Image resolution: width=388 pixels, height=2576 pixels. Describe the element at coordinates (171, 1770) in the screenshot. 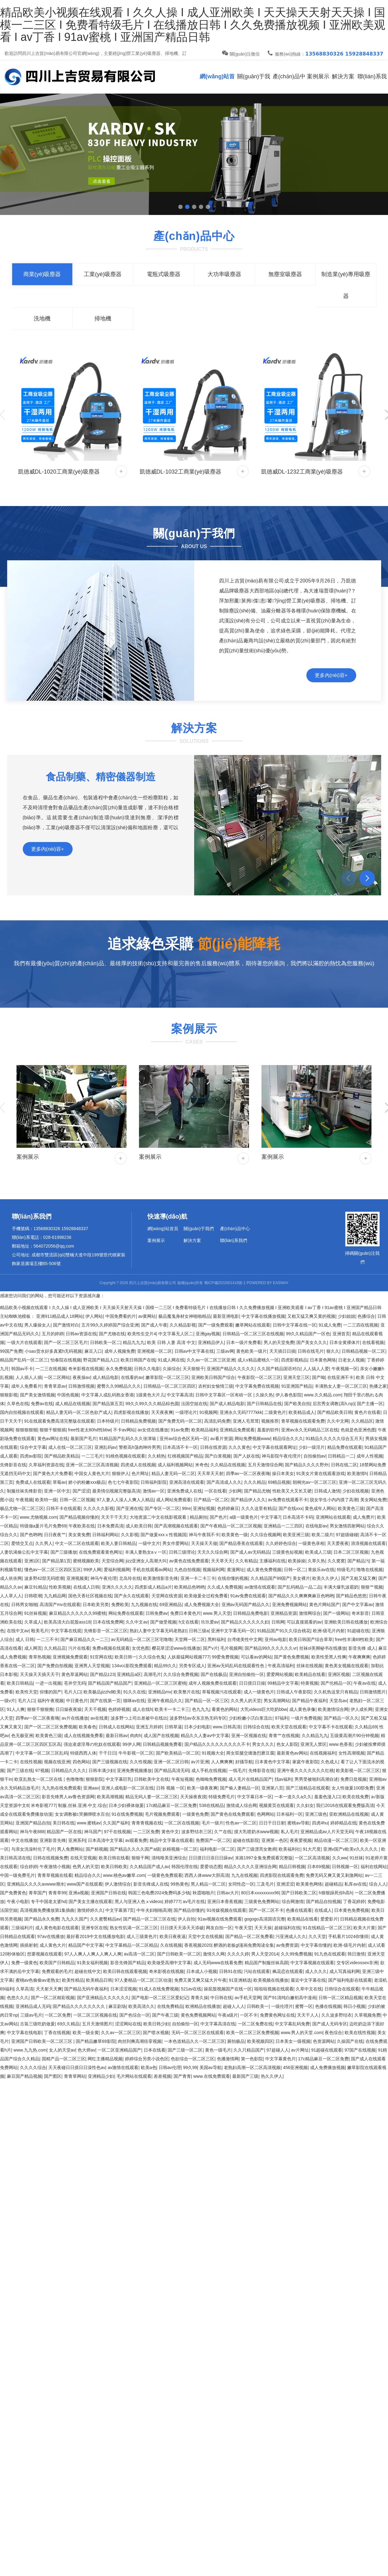

I see `国产精品高清无码` at that location.